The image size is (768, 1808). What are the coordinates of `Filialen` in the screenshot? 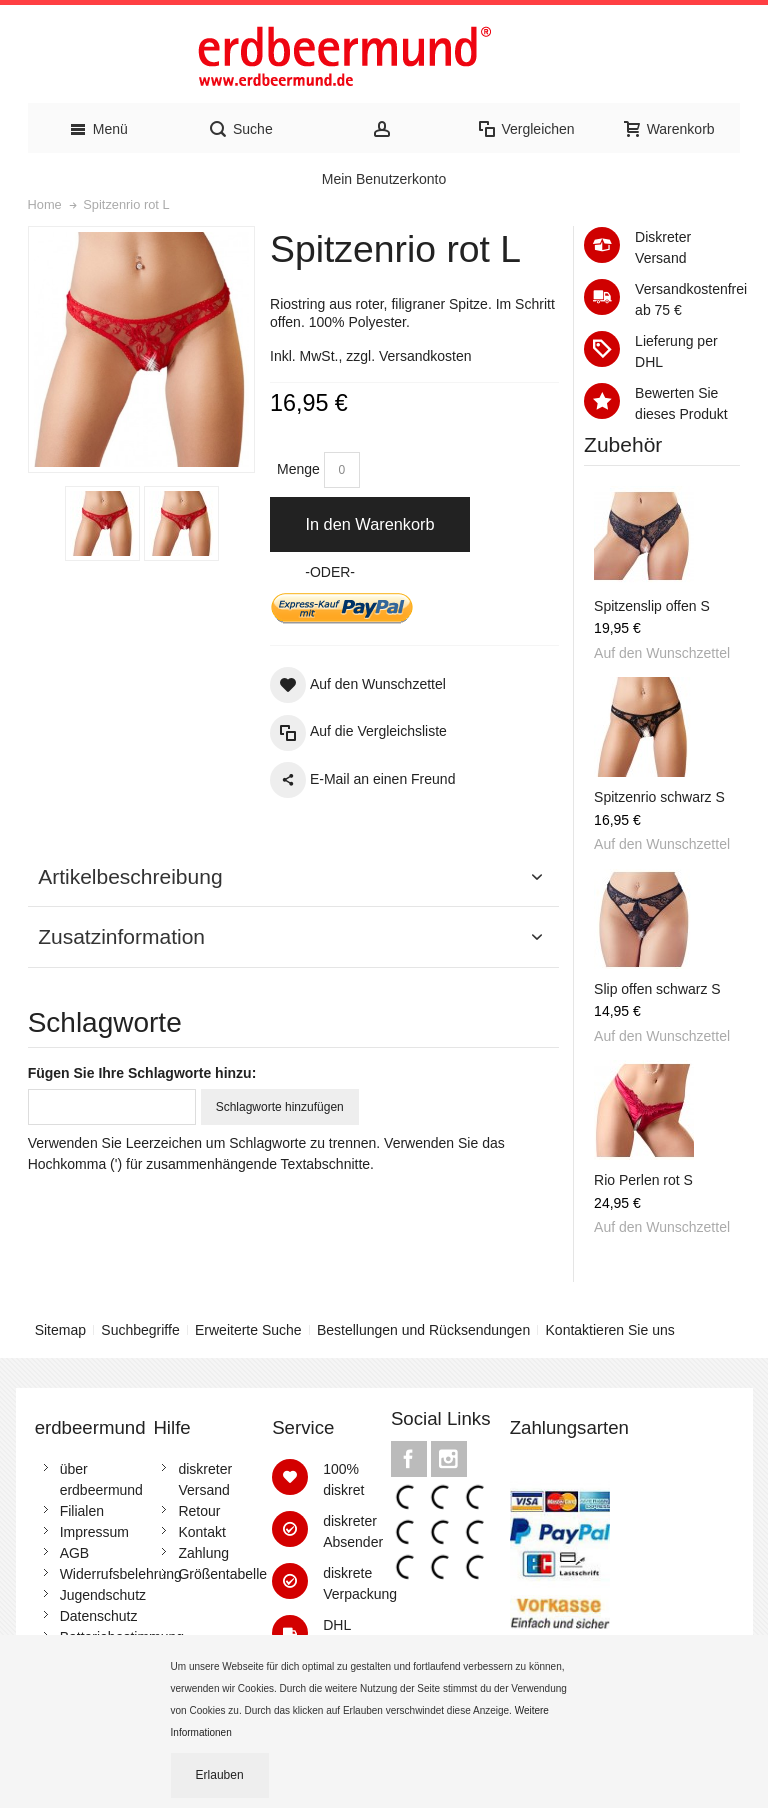 It's located at (82, 1511).